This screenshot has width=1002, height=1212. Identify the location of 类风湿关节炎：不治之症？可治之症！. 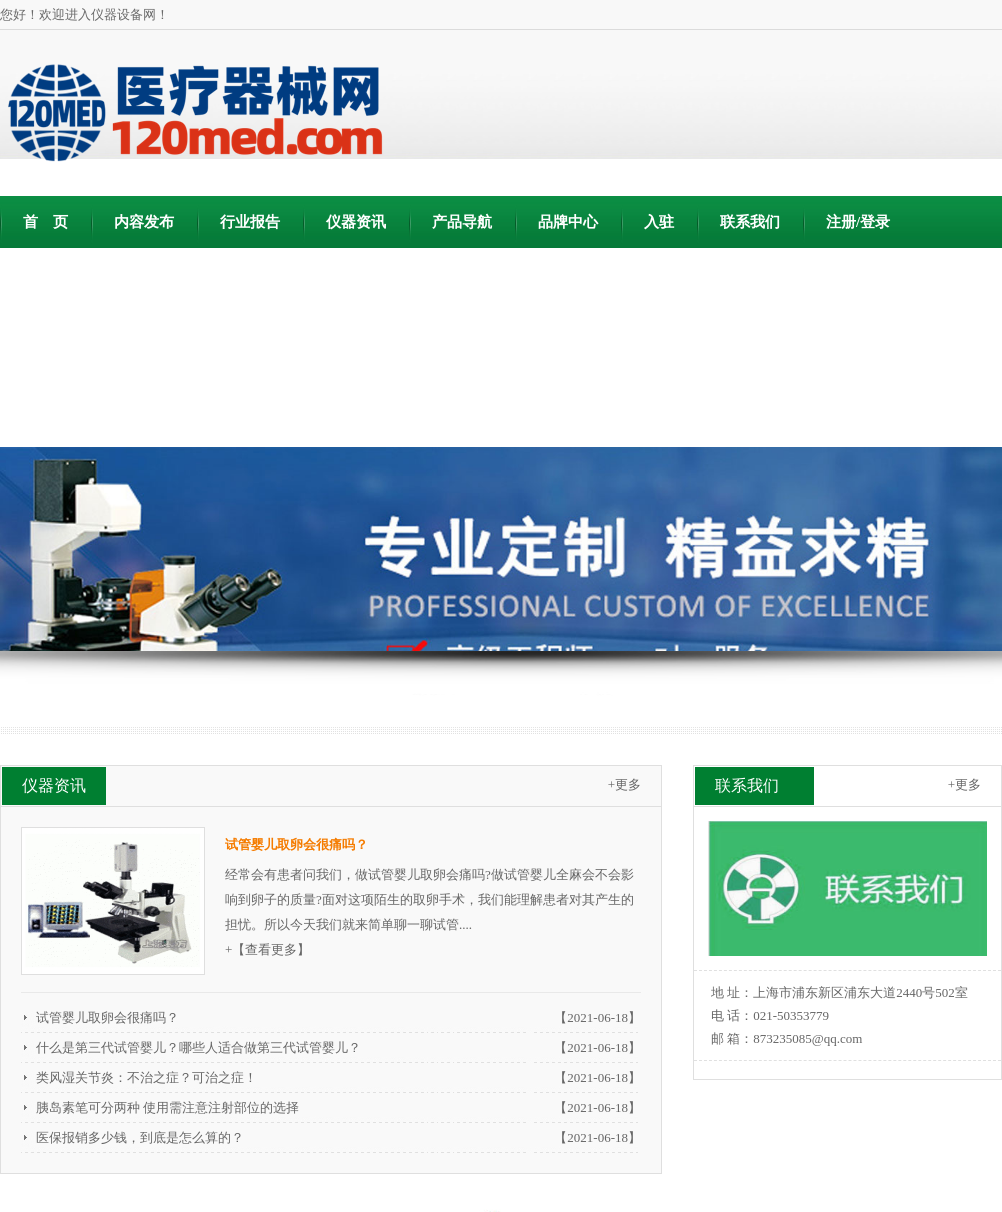
(146, 1077).